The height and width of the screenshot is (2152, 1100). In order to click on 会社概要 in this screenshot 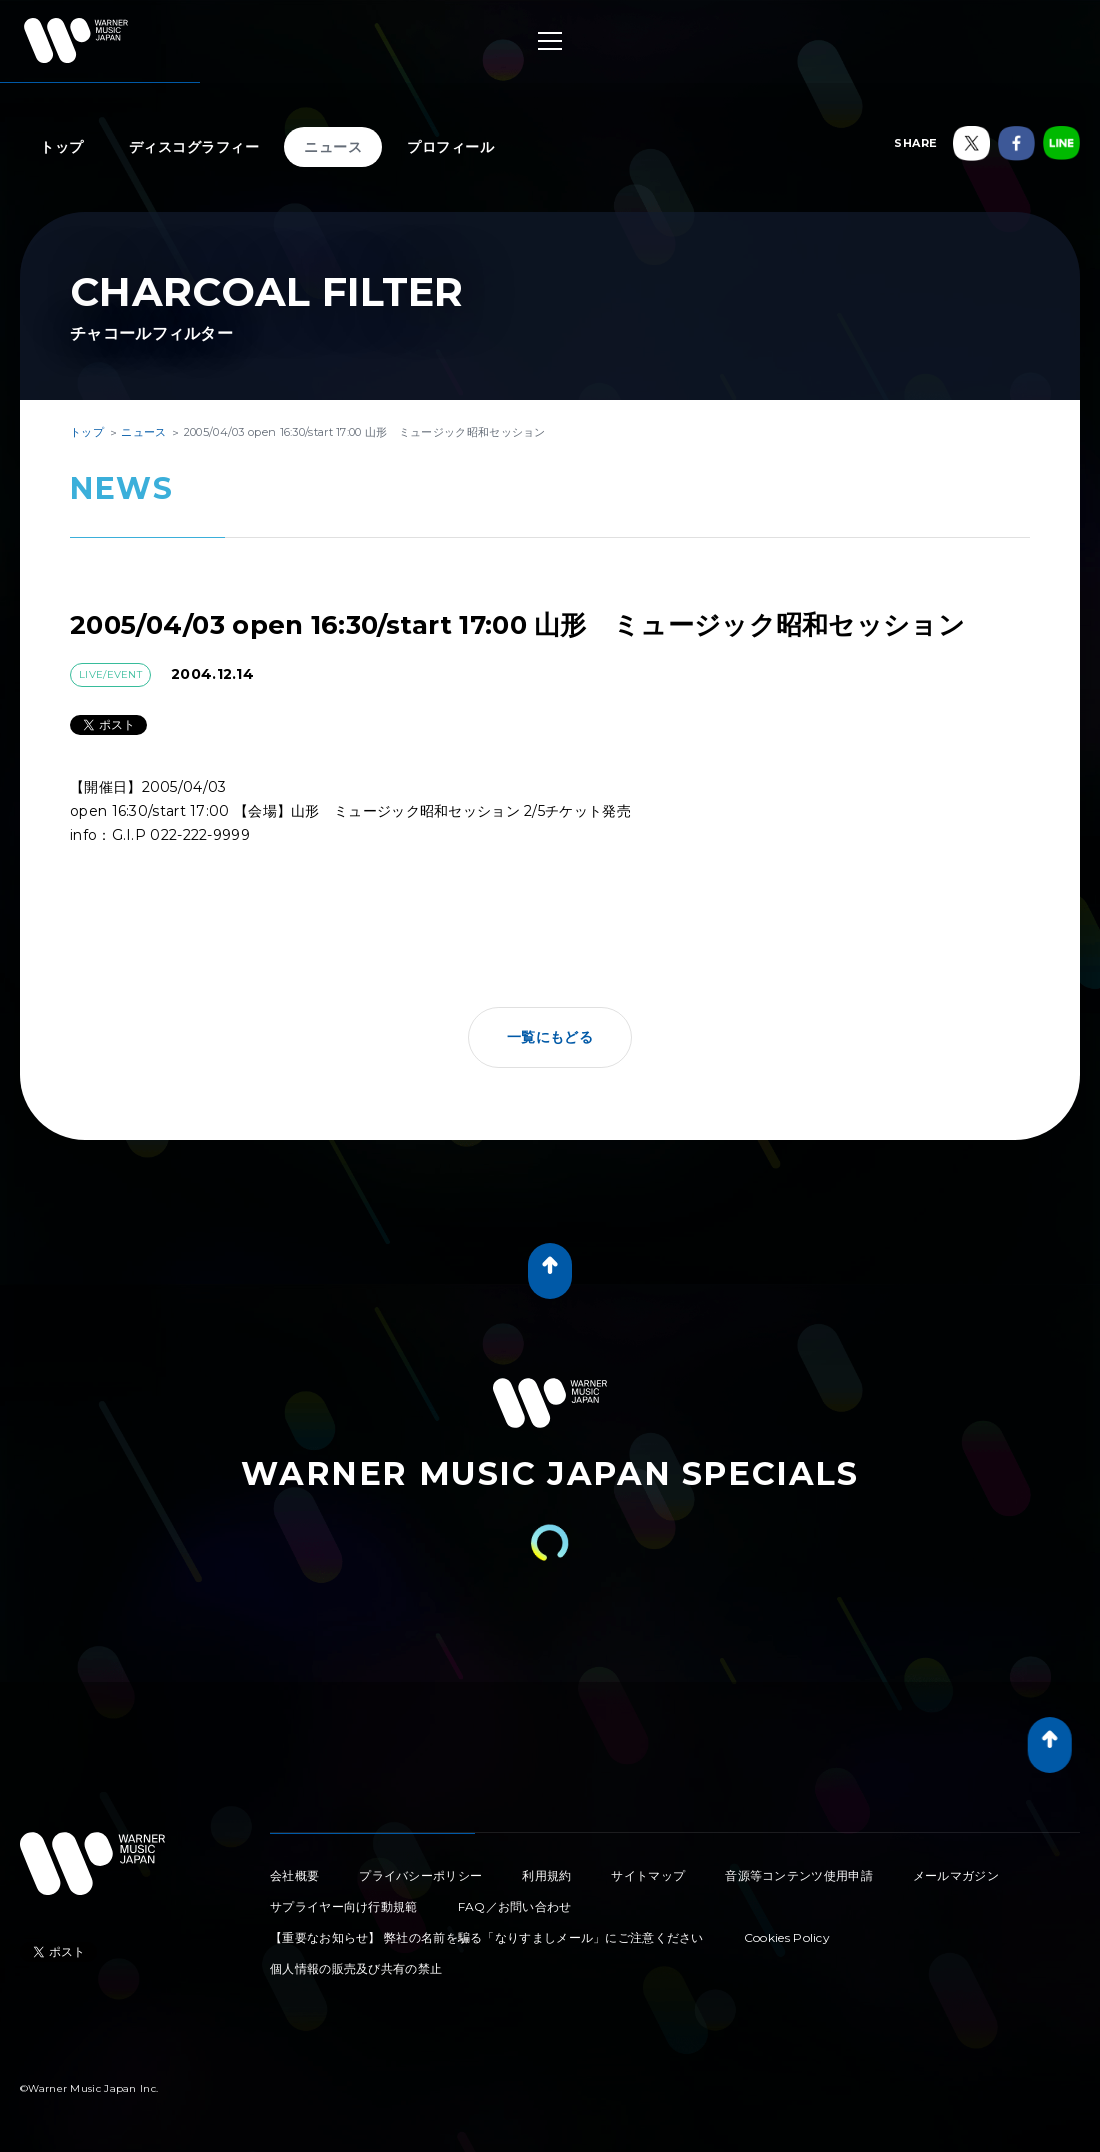, I will do `click(294, 1875)`.